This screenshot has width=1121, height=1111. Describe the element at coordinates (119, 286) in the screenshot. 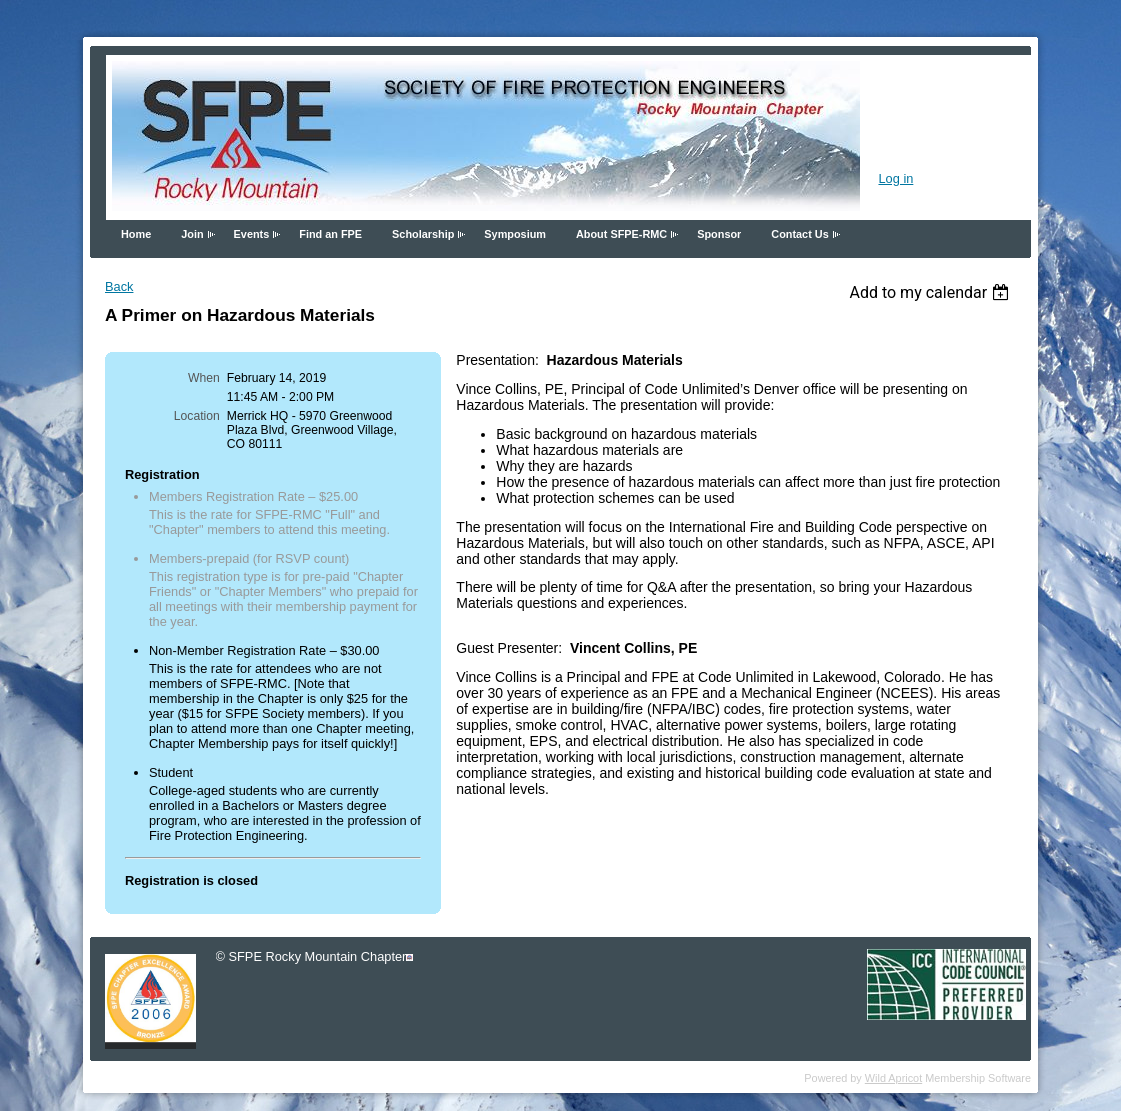

I see `Back` at that location.